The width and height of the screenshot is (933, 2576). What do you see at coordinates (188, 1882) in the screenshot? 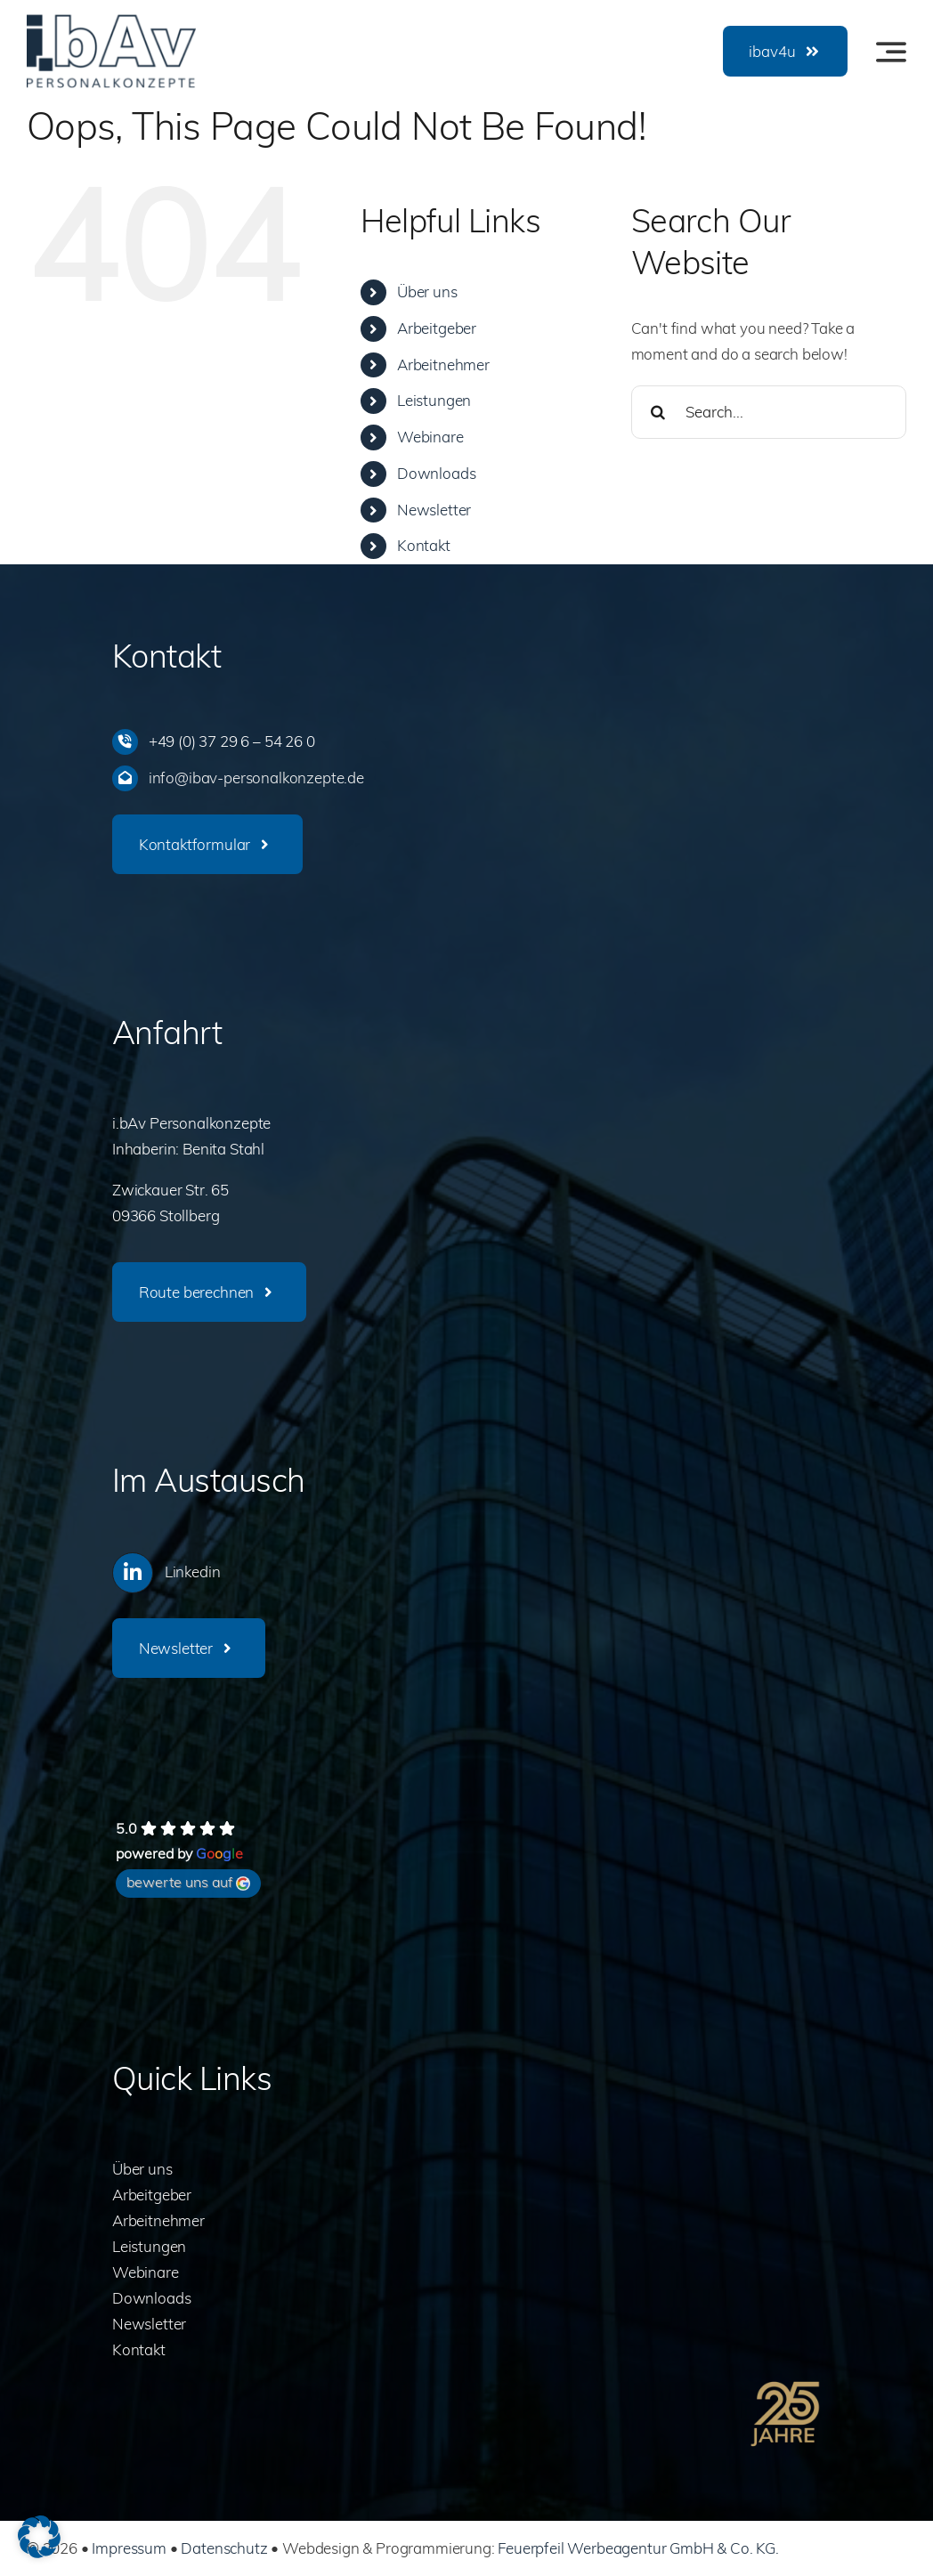
I see `bewerte uns auf` at bounding box center [188, 1882].